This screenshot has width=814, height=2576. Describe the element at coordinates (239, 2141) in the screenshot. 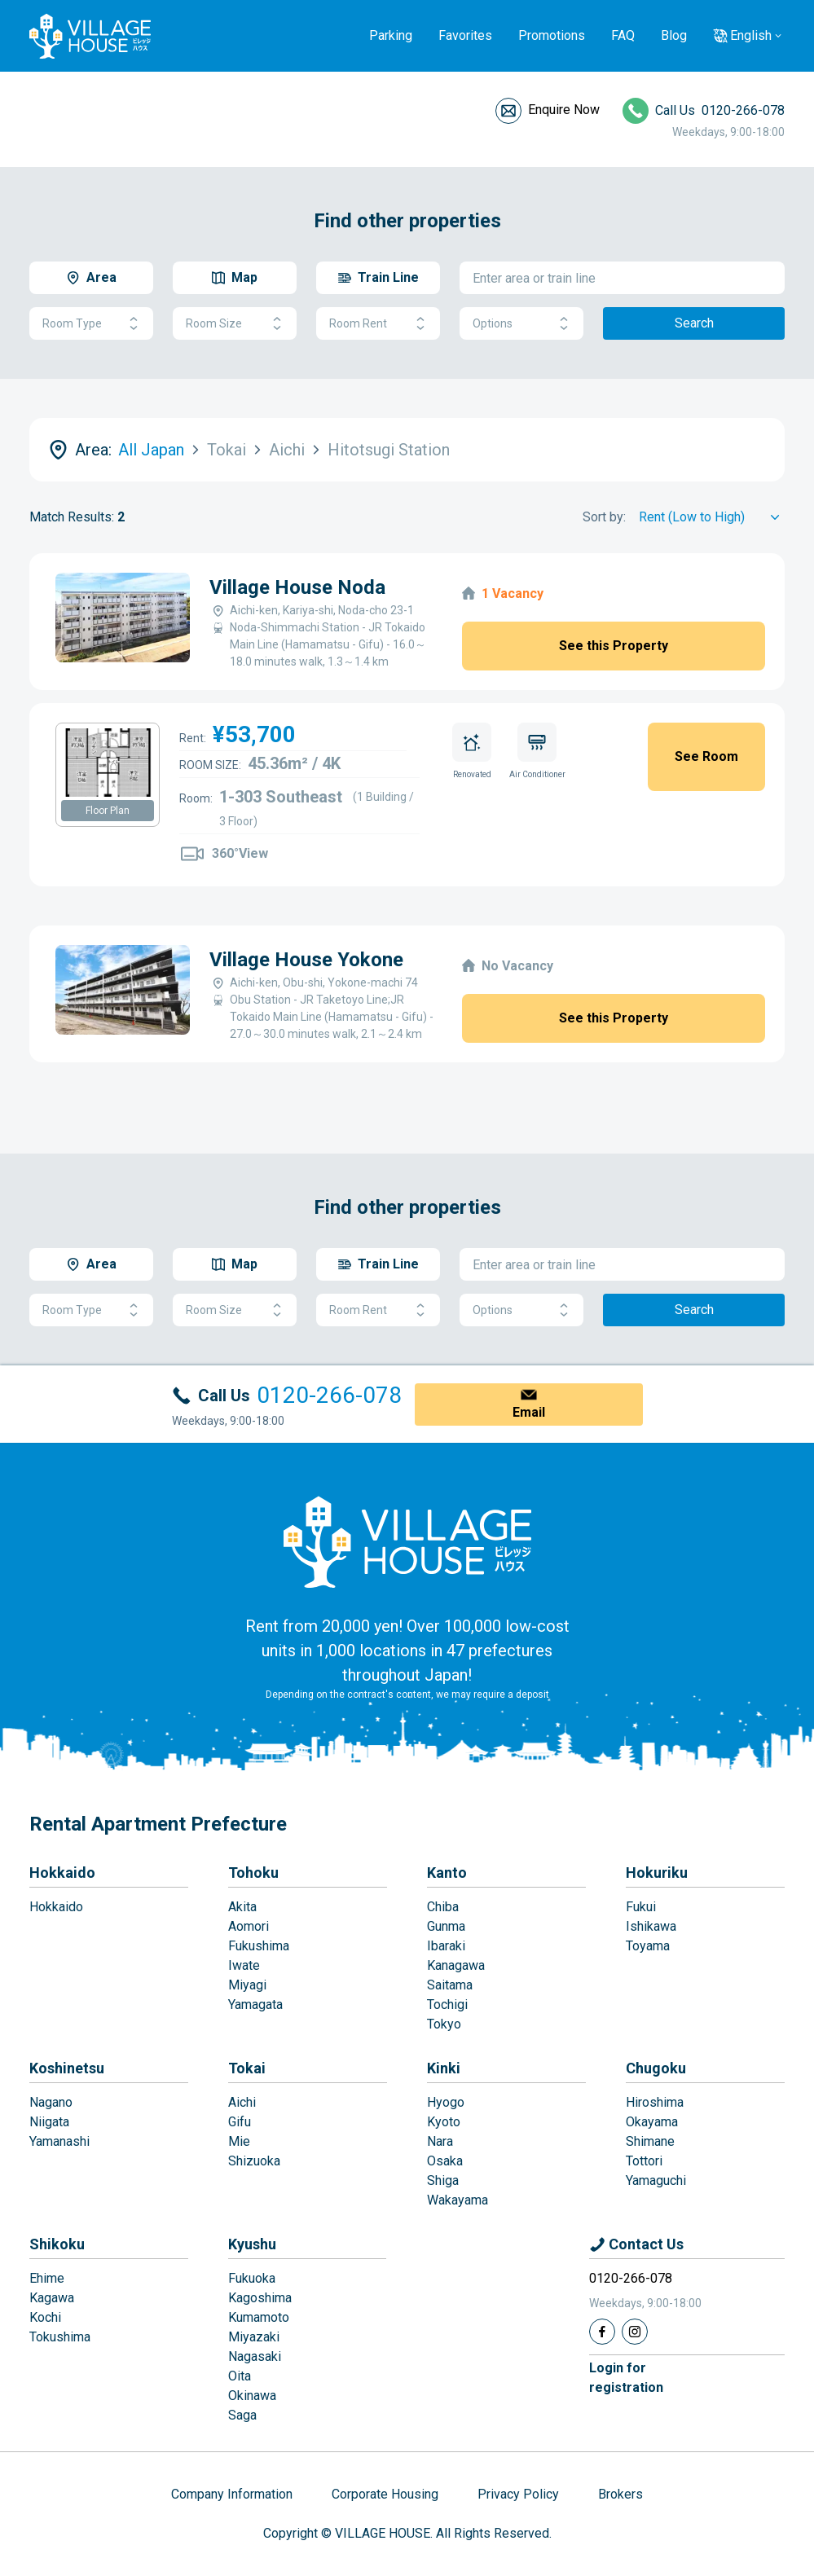

I see `Mie` at that location.